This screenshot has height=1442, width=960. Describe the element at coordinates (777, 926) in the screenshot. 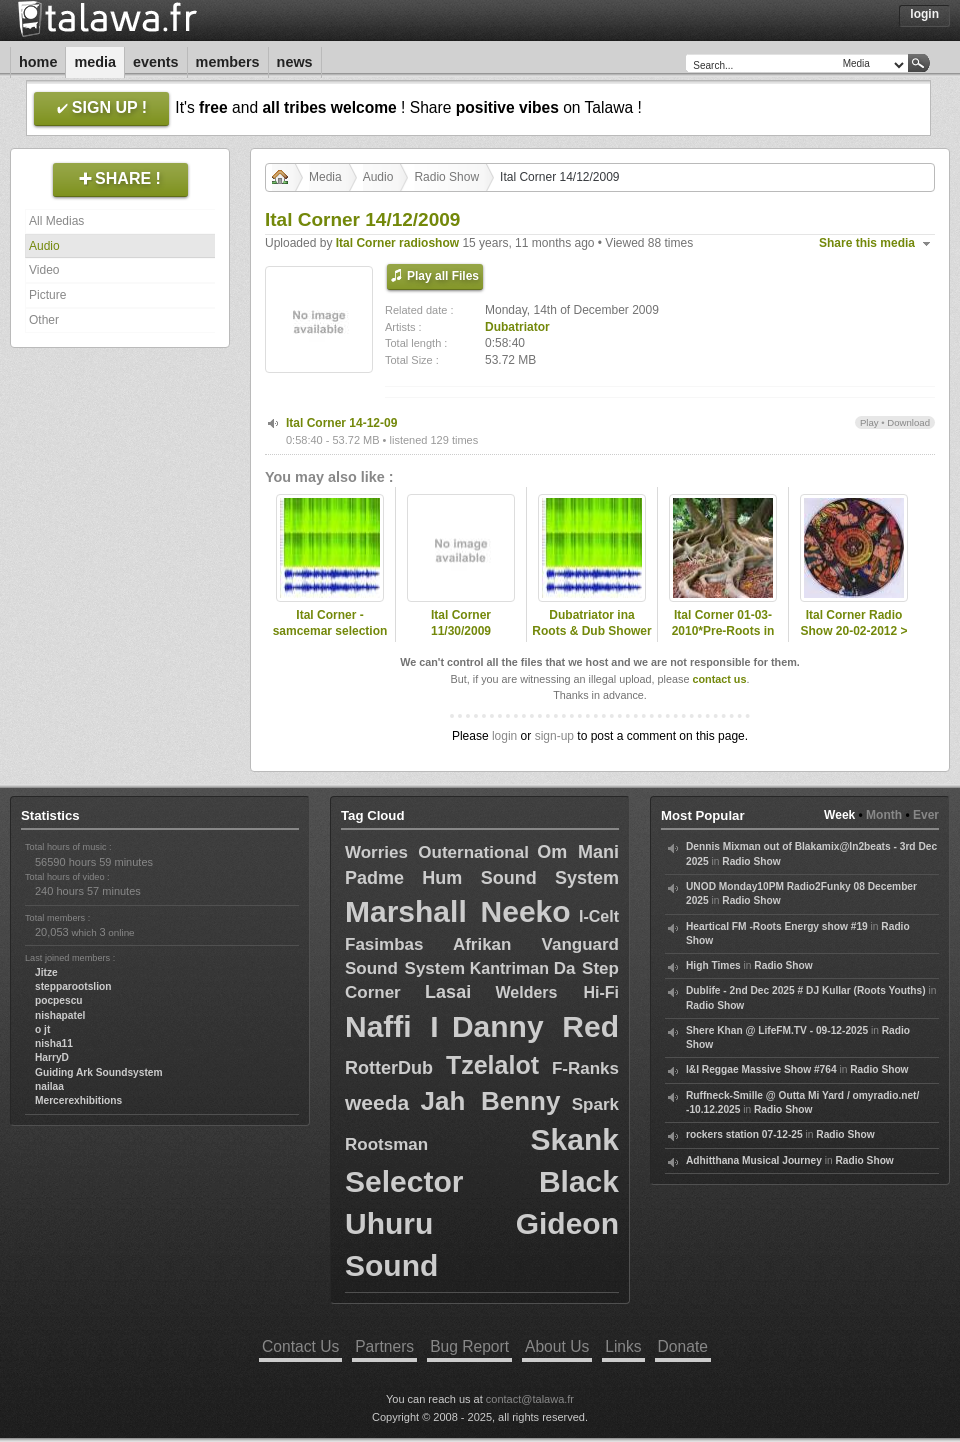

I see `Heartical FM -Roots Energy show #19` at that location.